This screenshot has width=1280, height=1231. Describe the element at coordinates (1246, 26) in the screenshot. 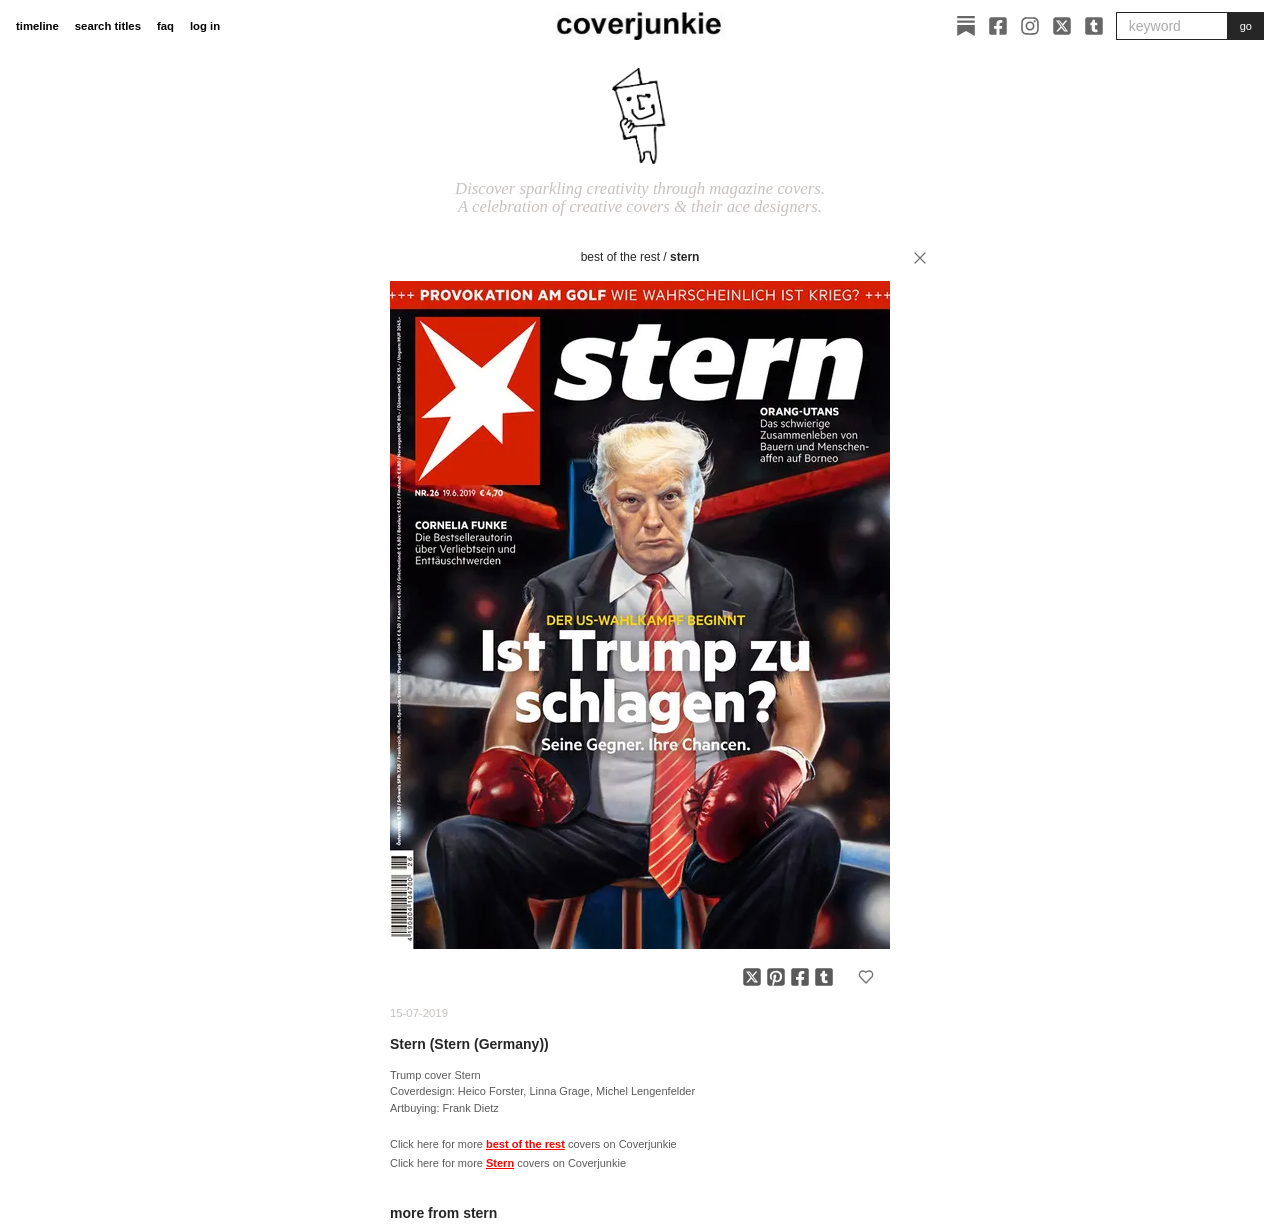

I see `go` at that location.